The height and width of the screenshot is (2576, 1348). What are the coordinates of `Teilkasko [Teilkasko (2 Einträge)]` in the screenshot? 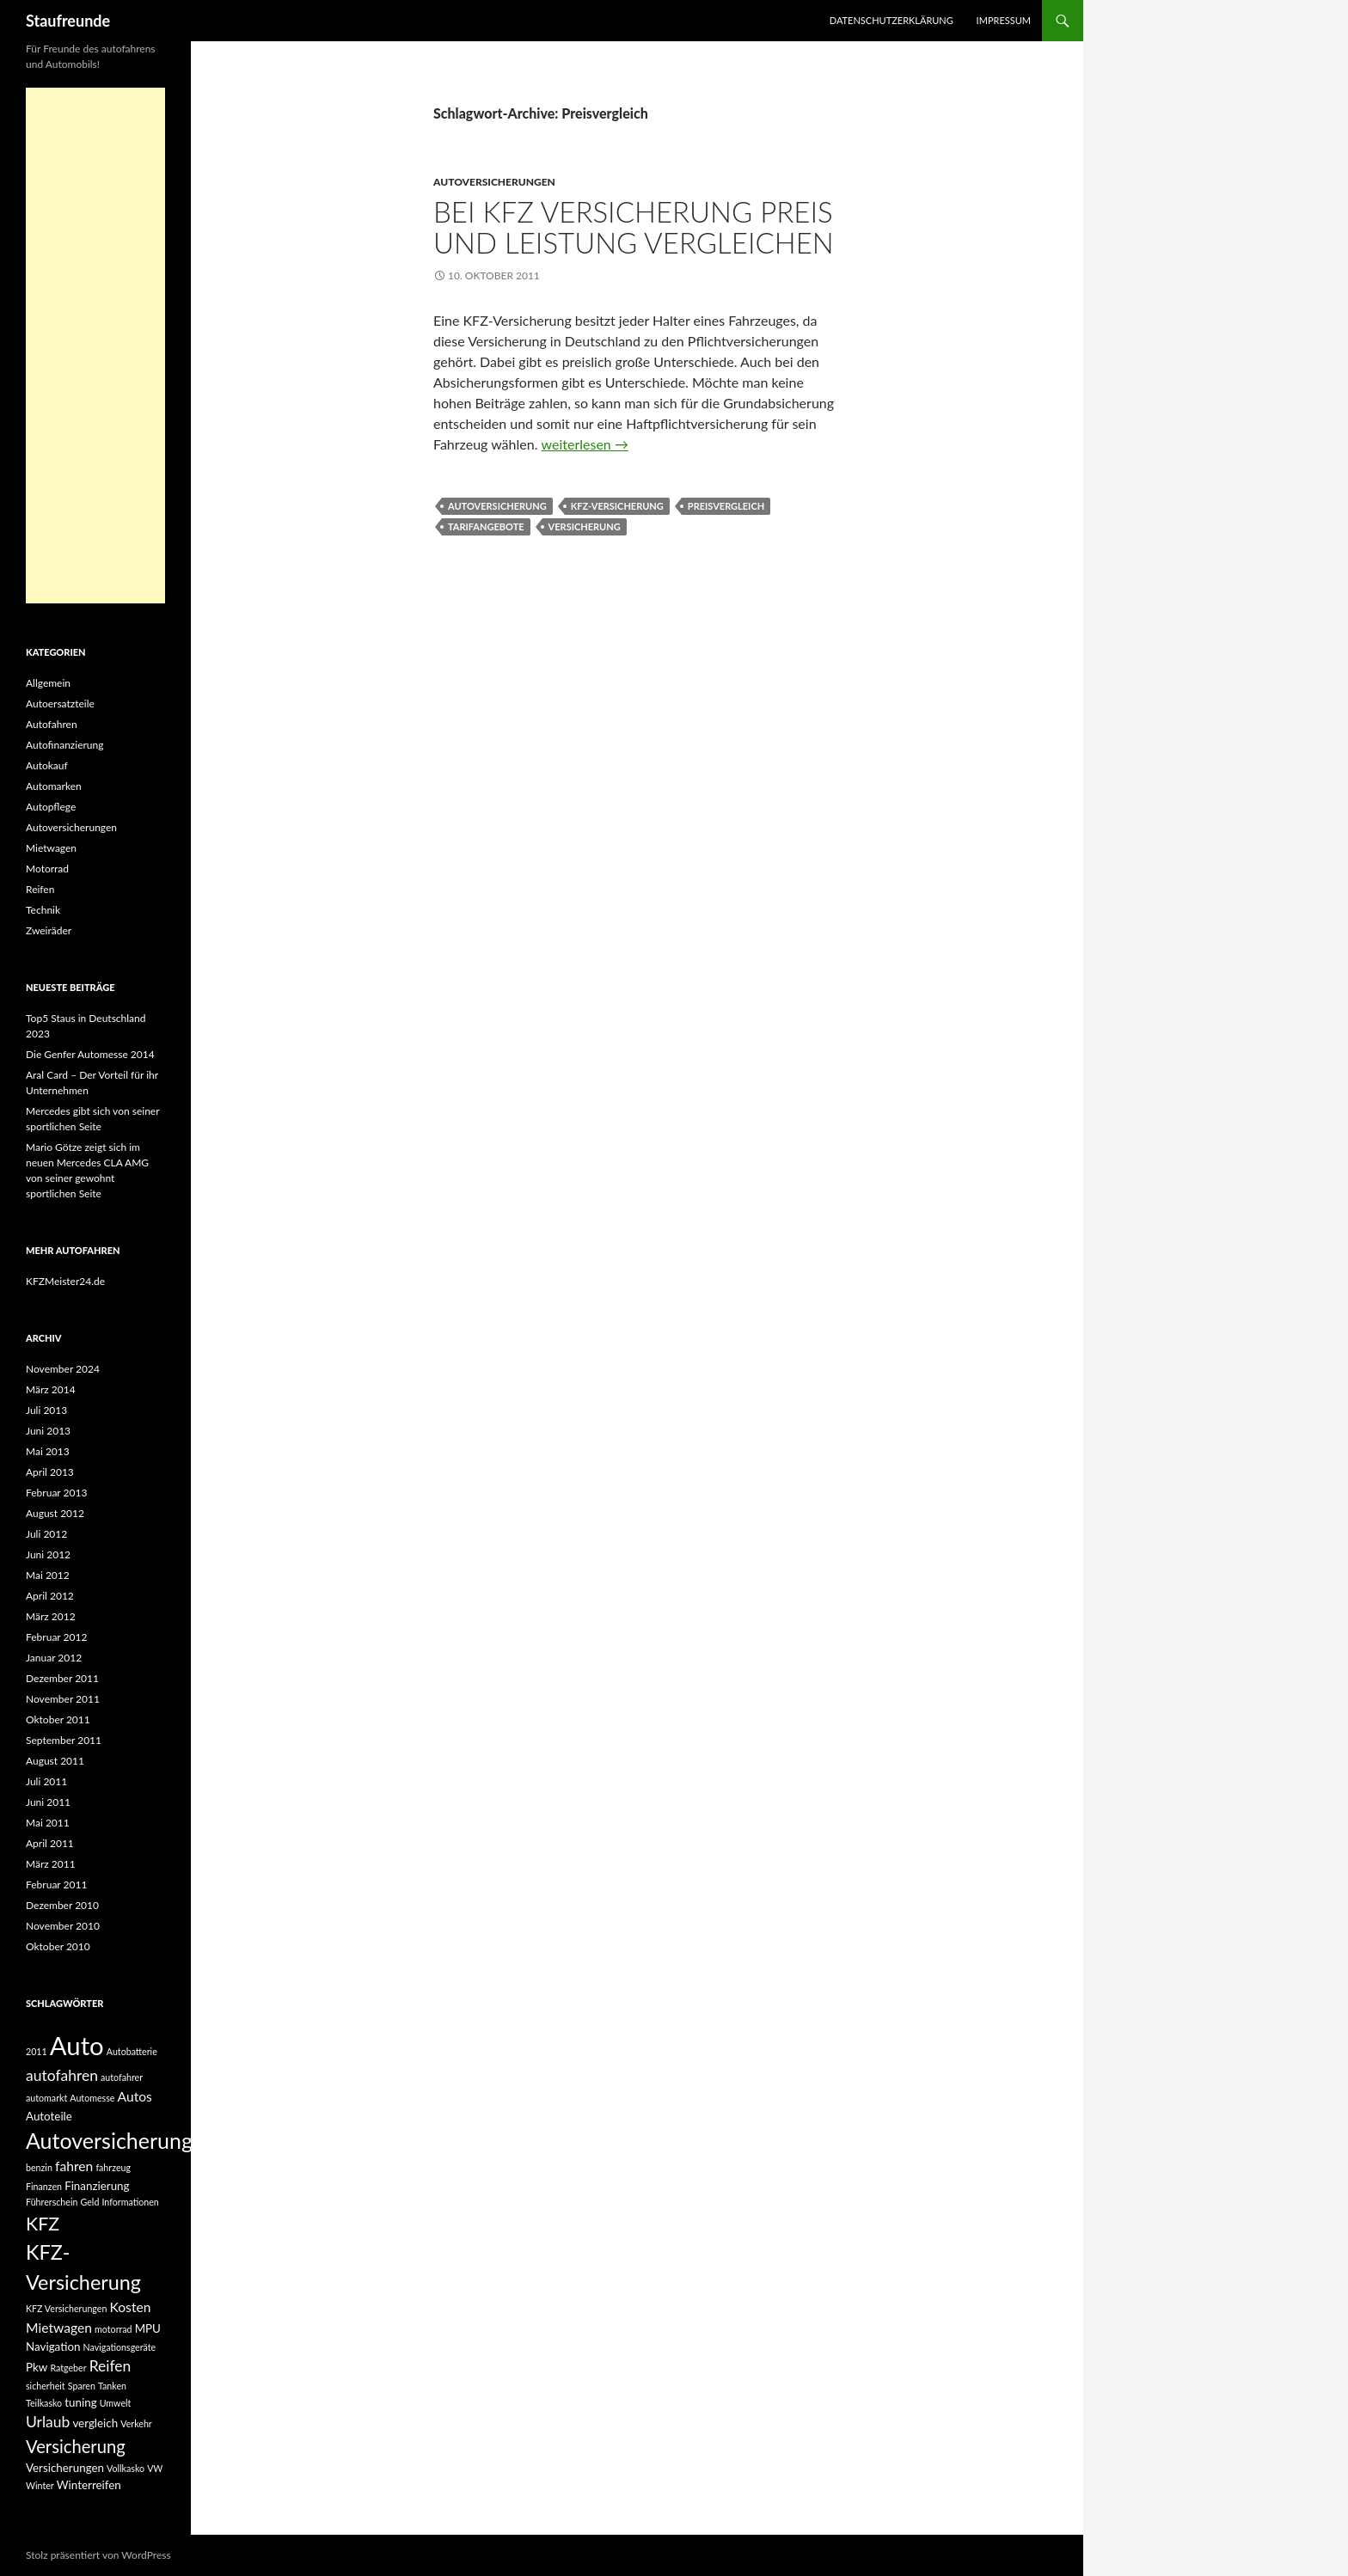 It's located at (44, 2402).